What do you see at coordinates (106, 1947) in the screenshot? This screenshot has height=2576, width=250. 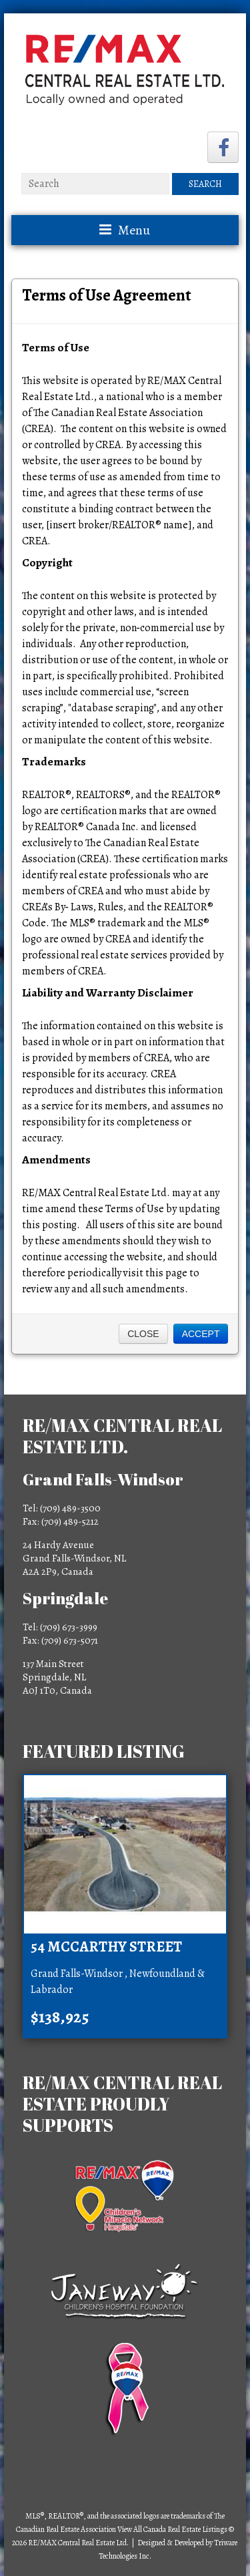 I see `54 McCarthy Street` at bounding box center [106, 1947].